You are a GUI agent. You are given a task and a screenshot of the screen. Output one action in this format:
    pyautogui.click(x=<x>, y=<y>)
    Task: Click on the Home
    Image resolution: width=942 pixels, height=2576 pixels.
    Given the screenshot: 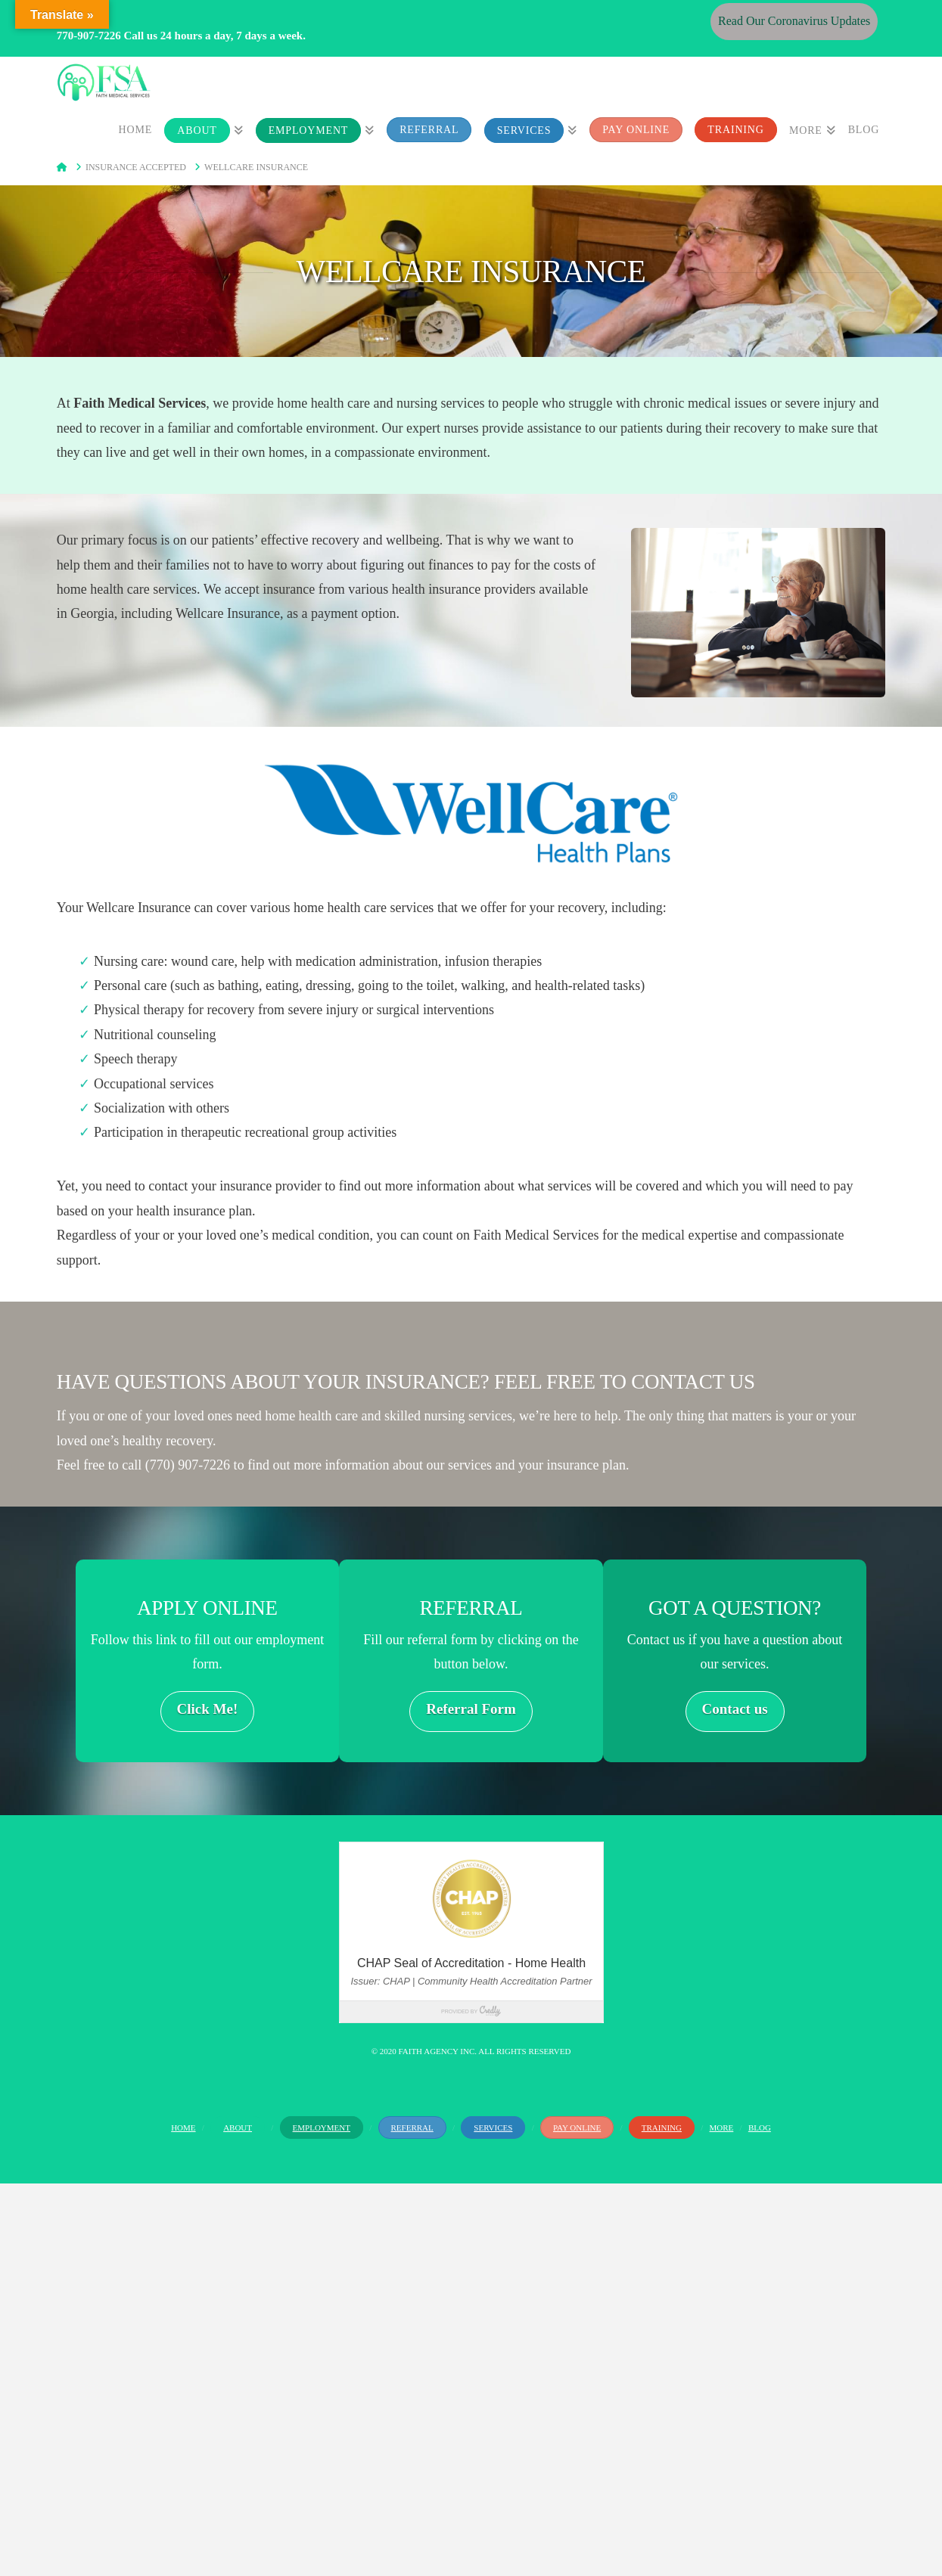 What is the action you would take?
    pyautogui.click(x=183, y=2127)
    